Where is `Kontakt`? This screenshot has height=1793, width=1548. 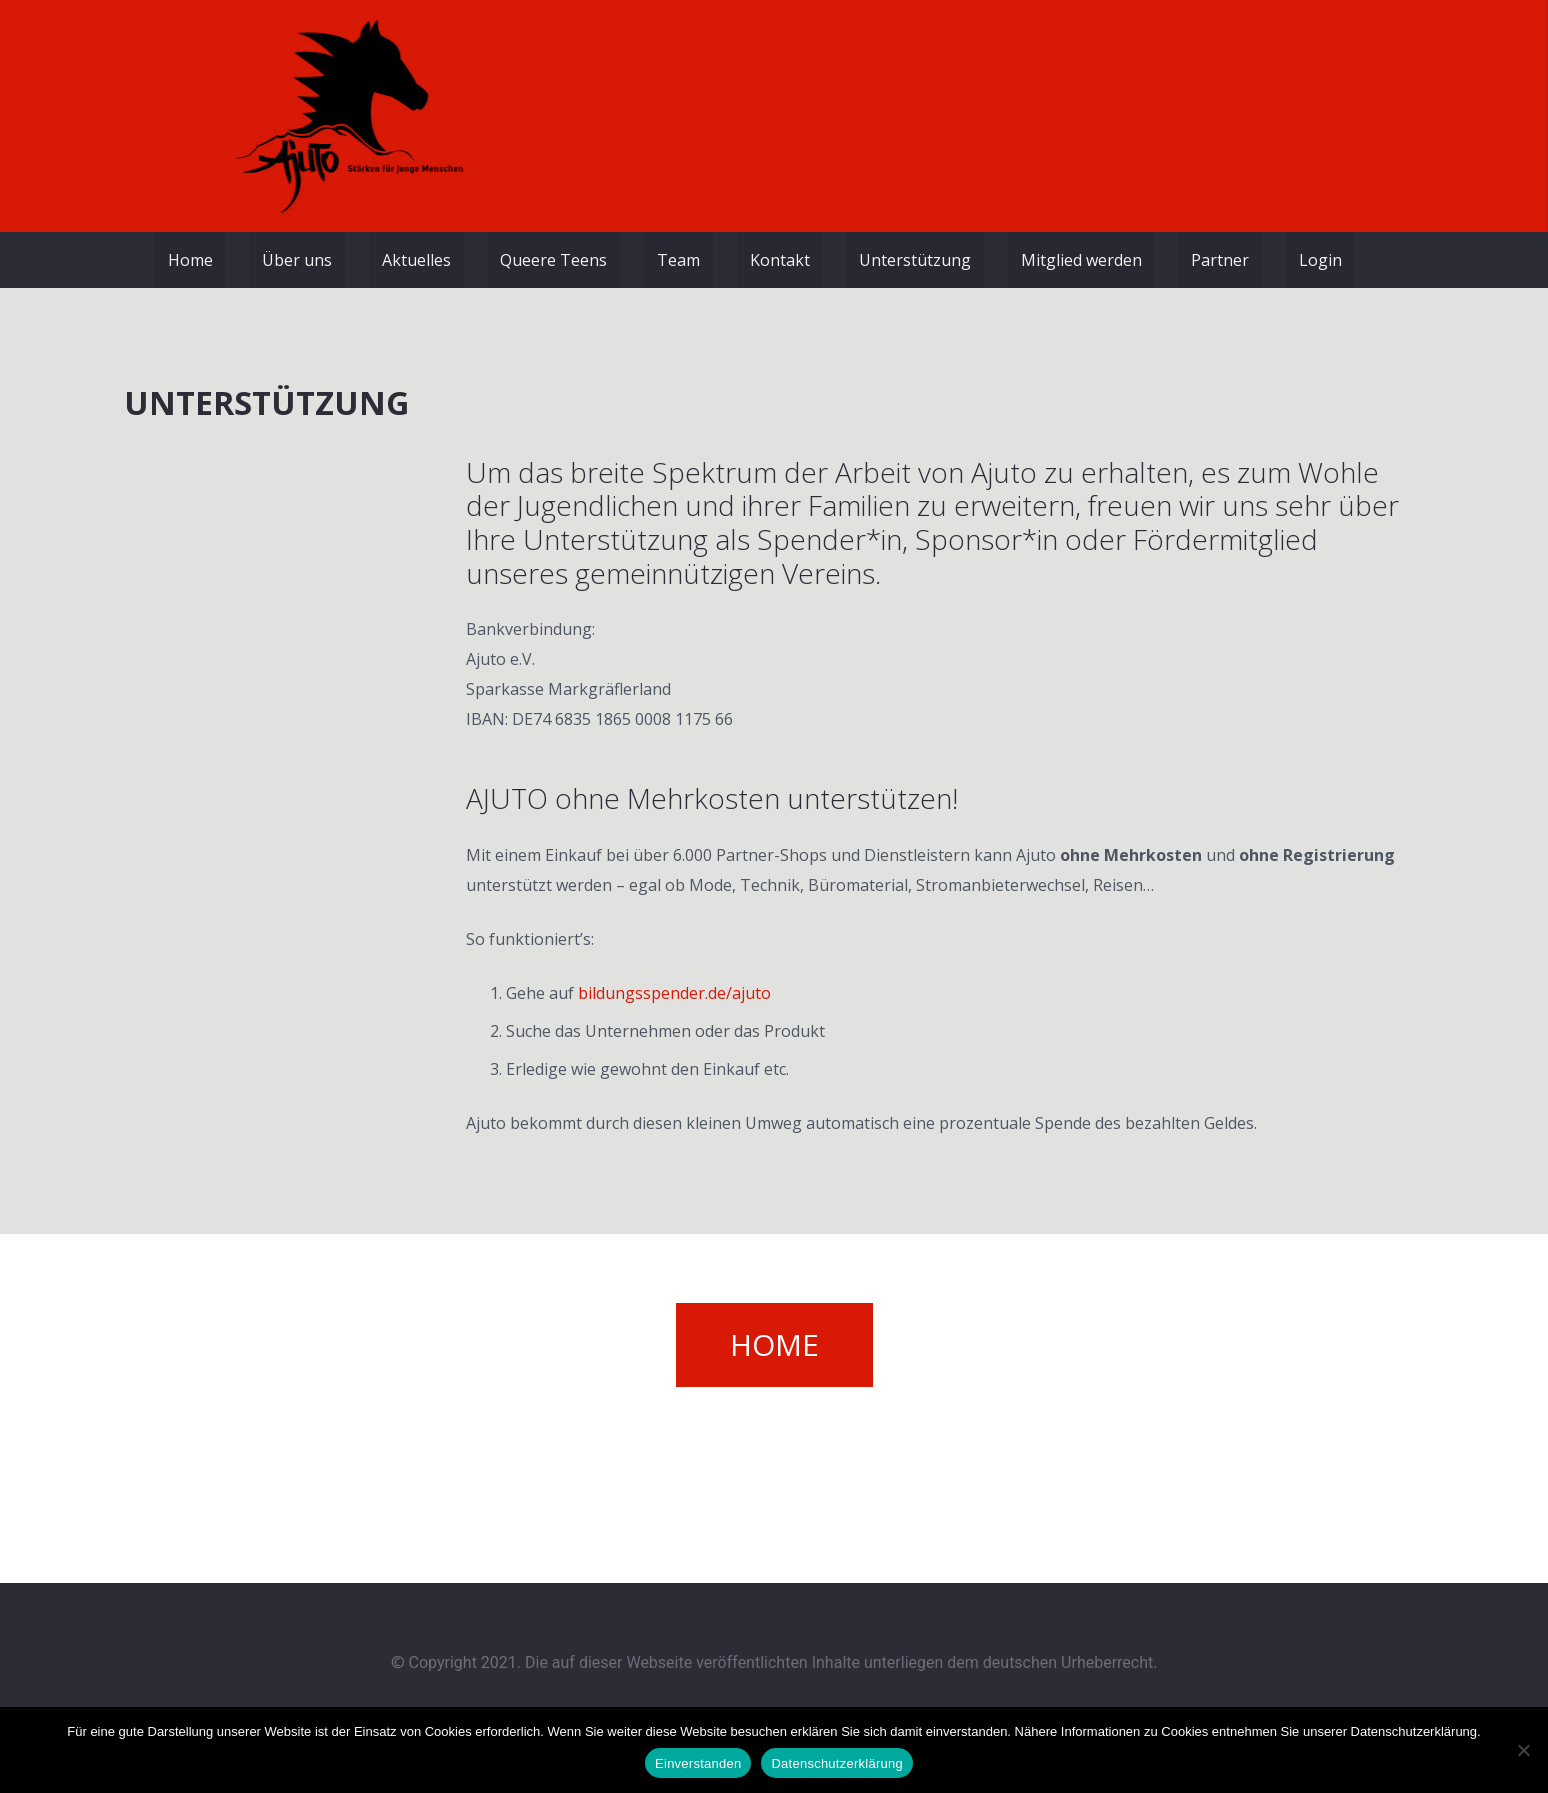 Kontakt is located at coordinates (780, 260).